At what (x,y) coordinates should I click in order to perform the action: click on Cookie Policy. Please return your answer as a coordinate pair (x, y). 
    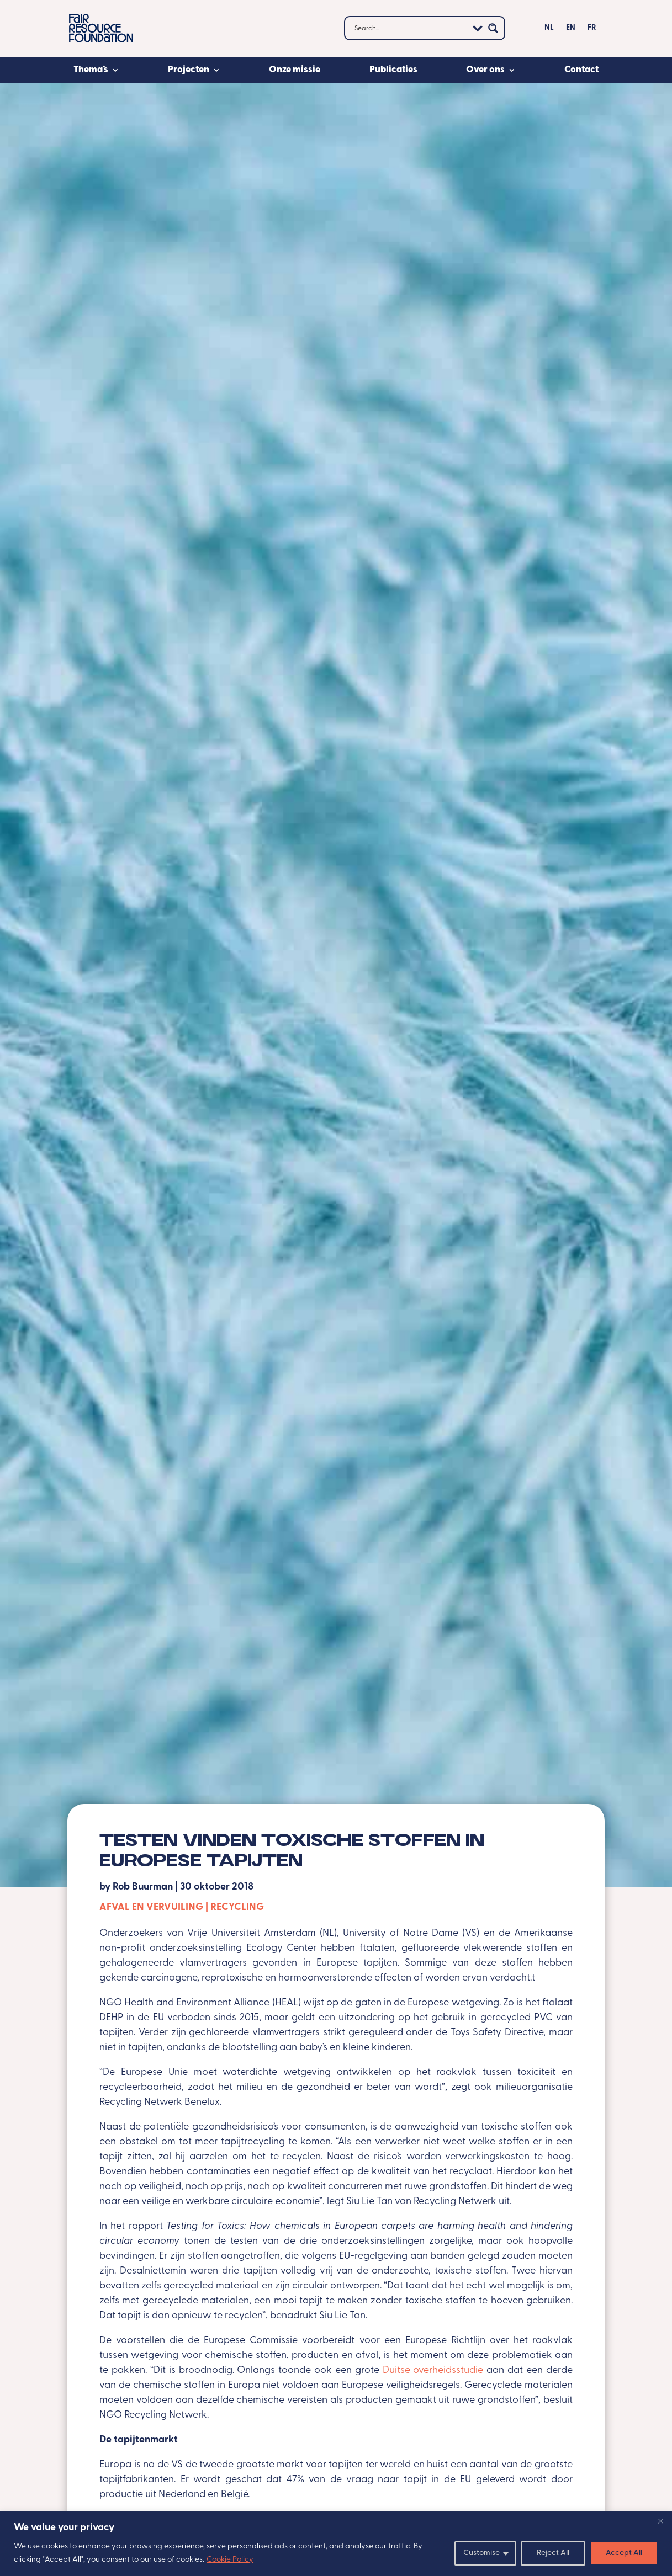
    Looking at the image, I should click on (230, 2560).